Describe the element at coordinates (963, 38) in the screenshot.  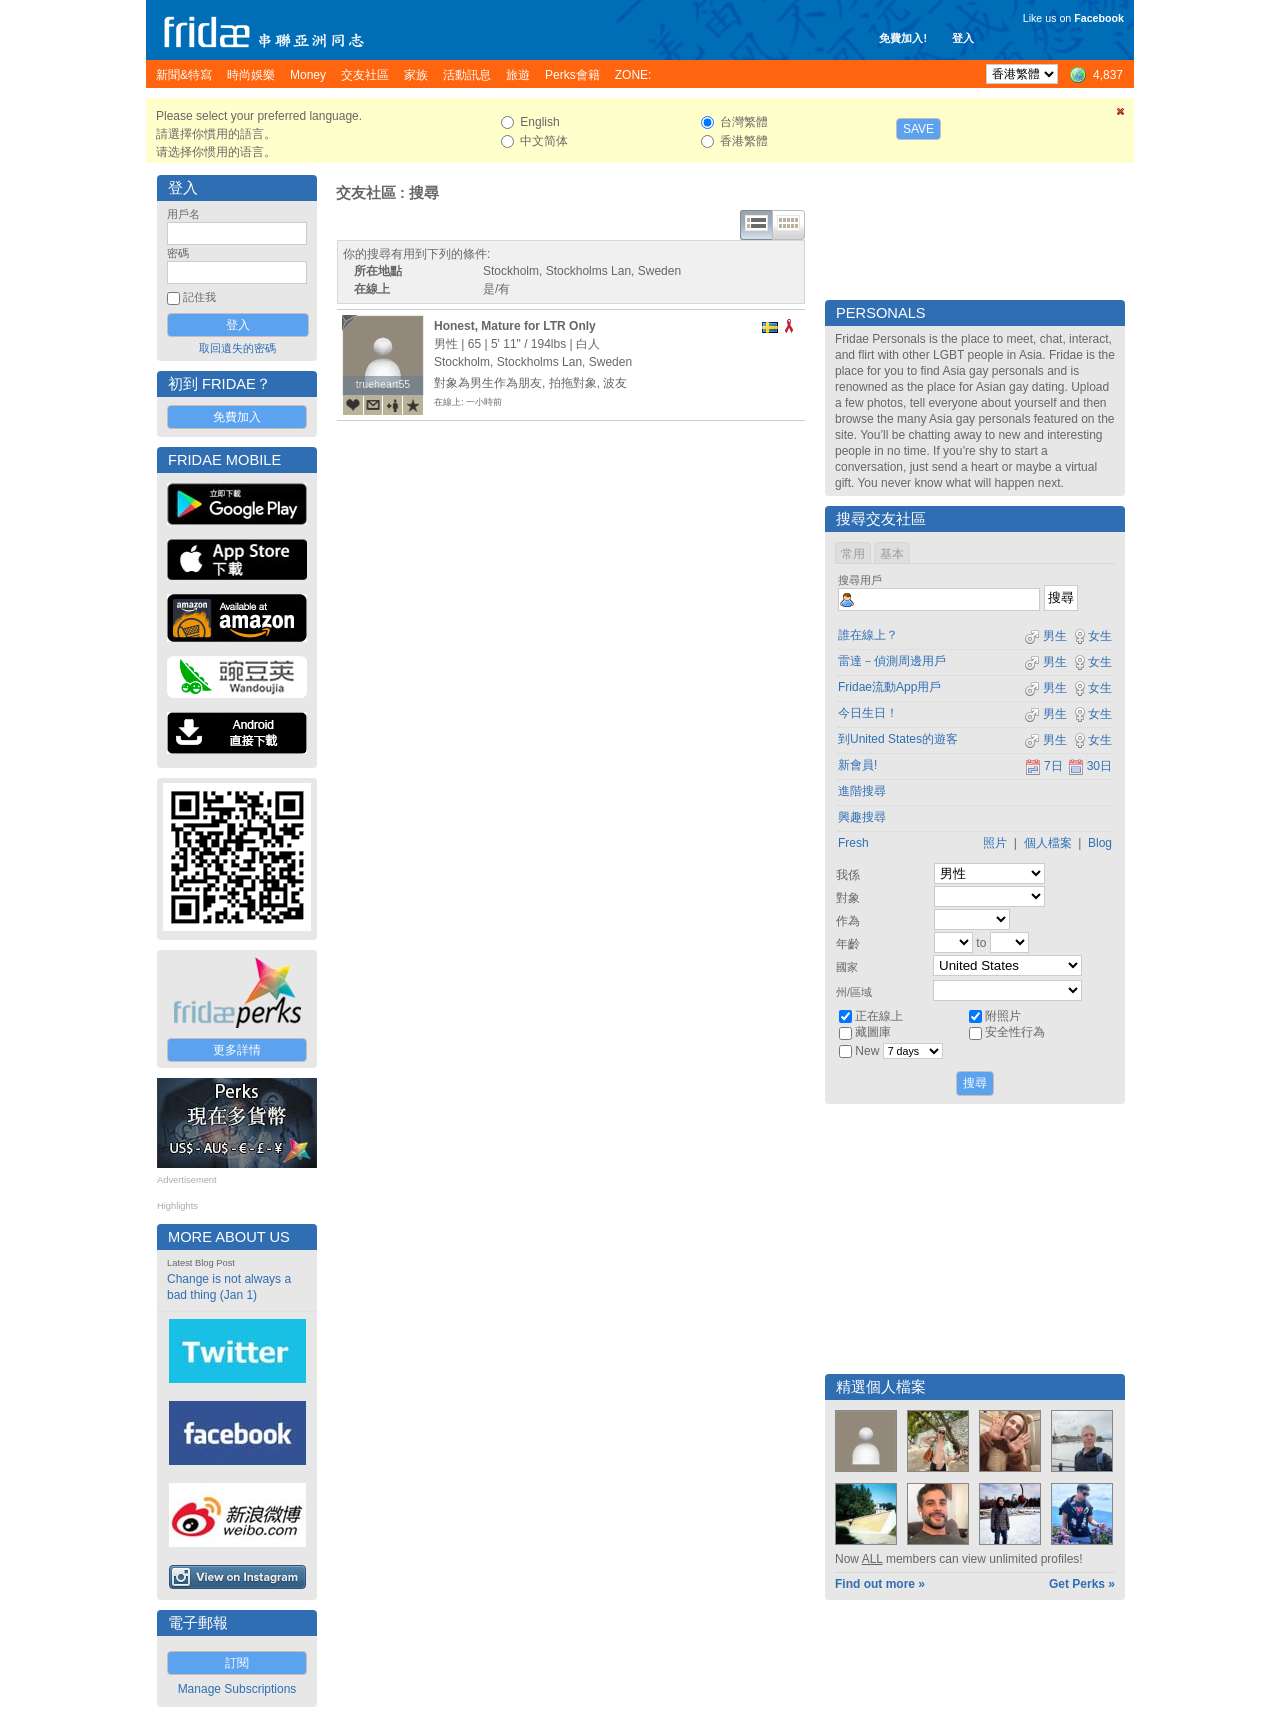
I see `登入` at that location.